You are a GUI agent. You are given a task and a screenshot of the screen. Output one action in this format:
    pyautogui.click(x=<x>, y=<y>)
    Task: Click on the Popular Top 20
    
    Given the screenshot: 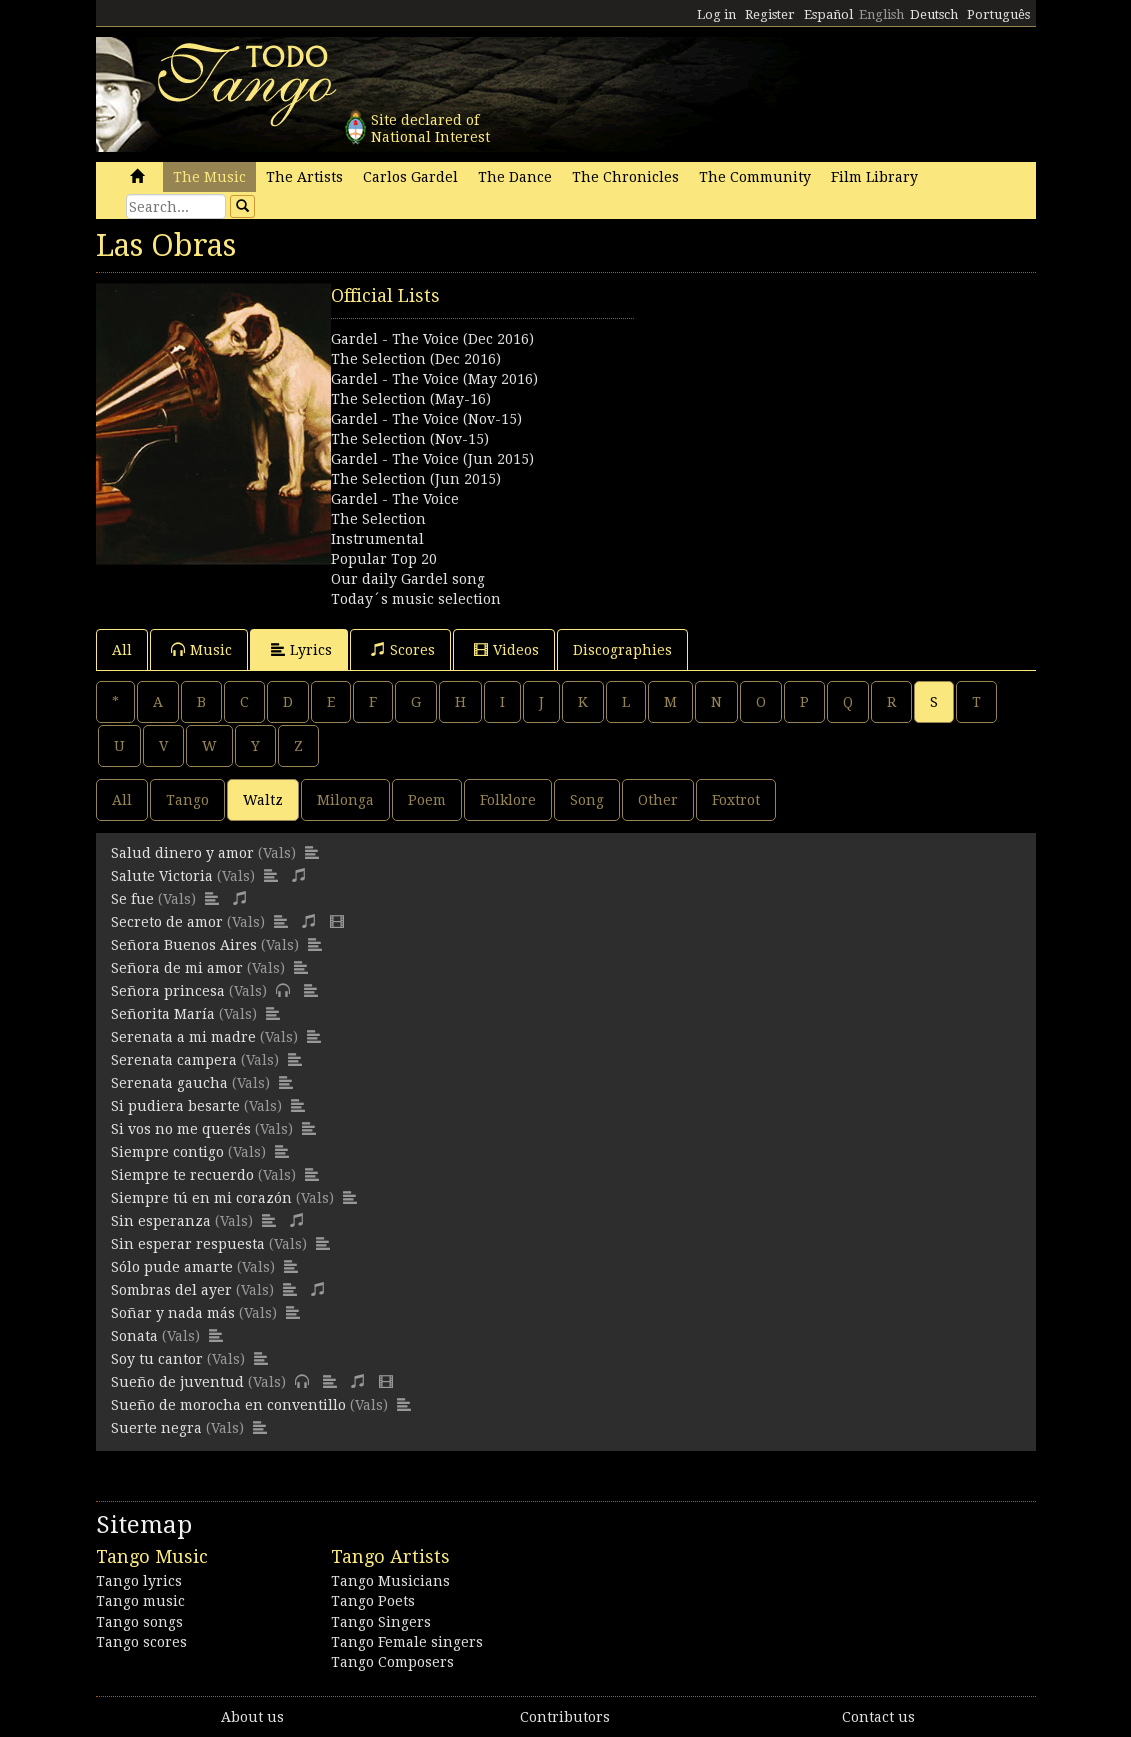 What is the action you would take?
    pyautogui.click(x=384, y=559)
    